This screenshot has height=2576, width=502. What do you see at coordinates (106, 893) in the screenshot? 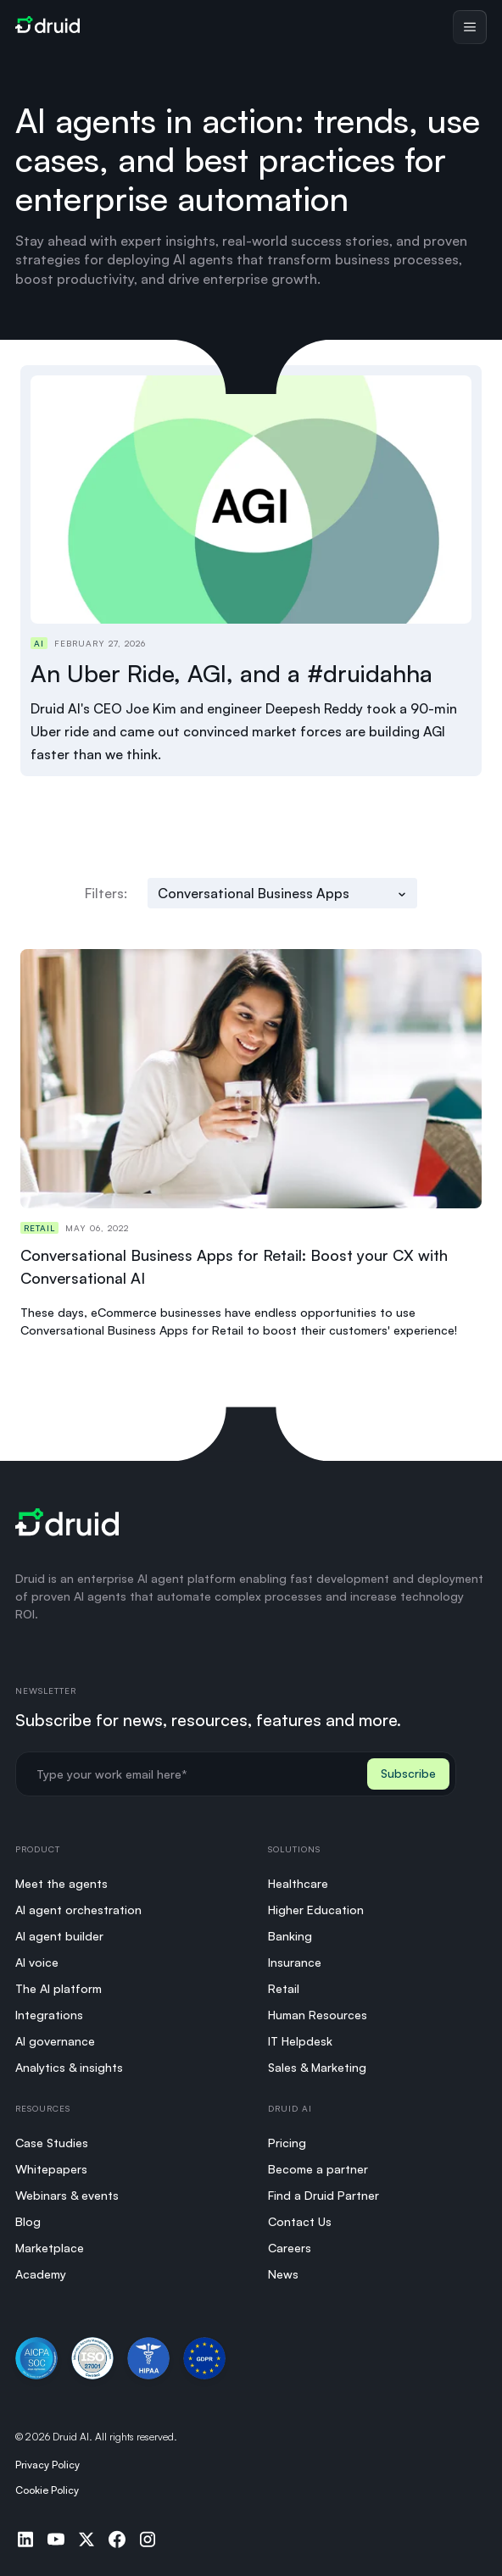
I see `Filters:` at bounding box center [106, 893].